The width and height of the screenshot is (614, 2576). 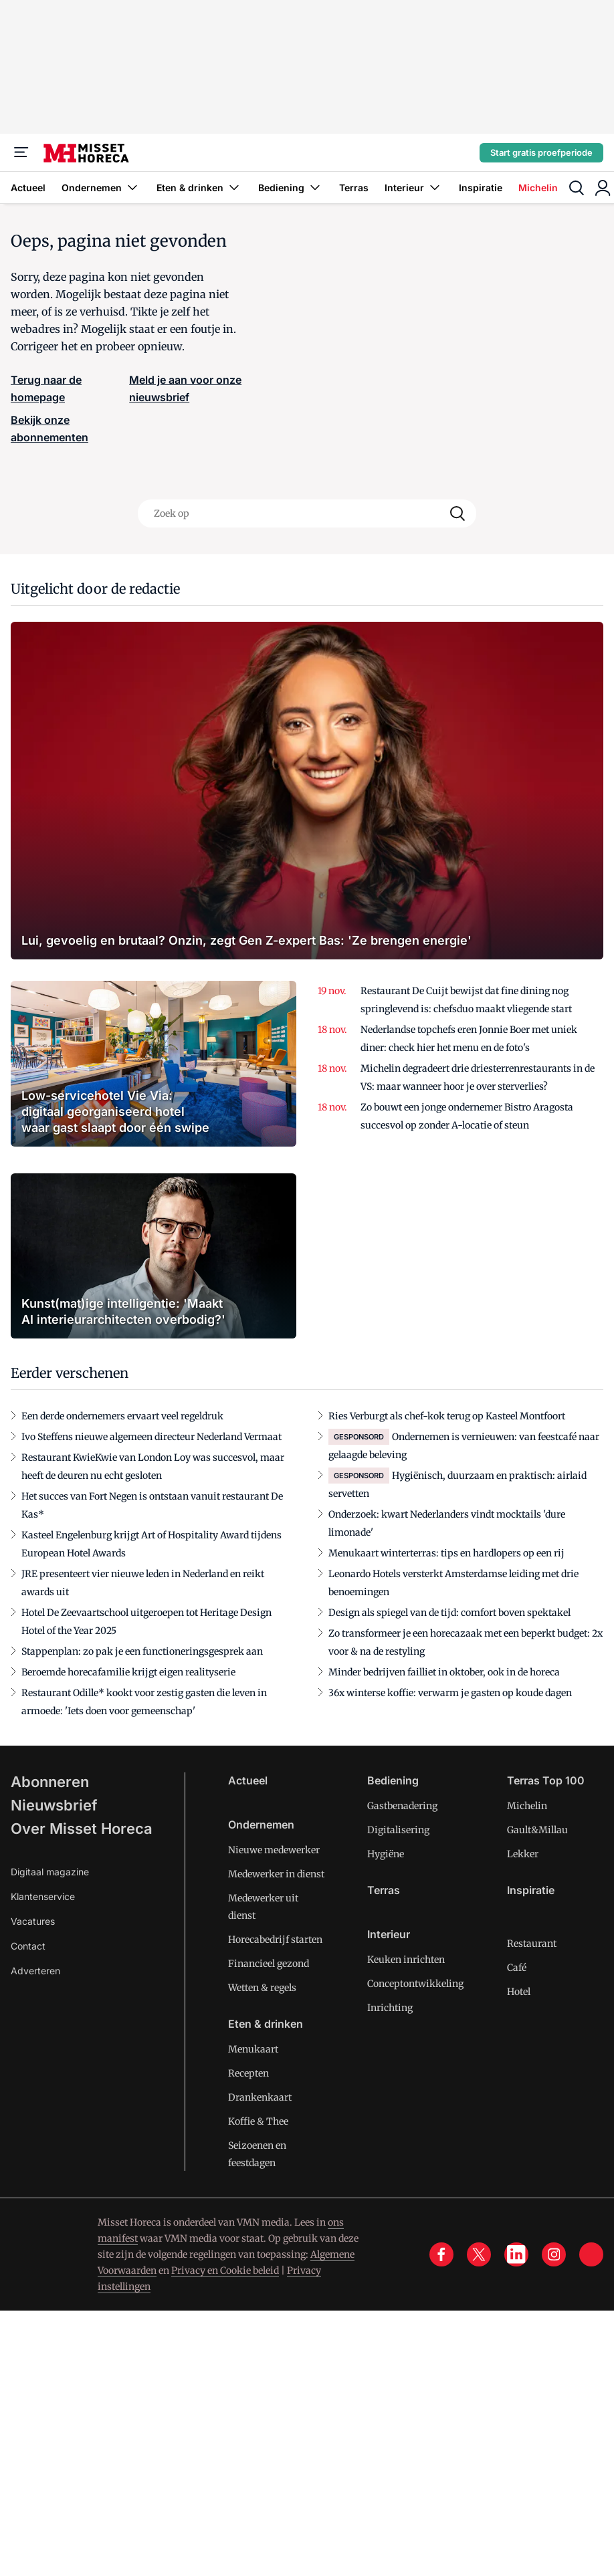 What do you see at coordinates (390, 2008) in the screenshot?
I see `Inrichting` at bounding box center [390, 2008].